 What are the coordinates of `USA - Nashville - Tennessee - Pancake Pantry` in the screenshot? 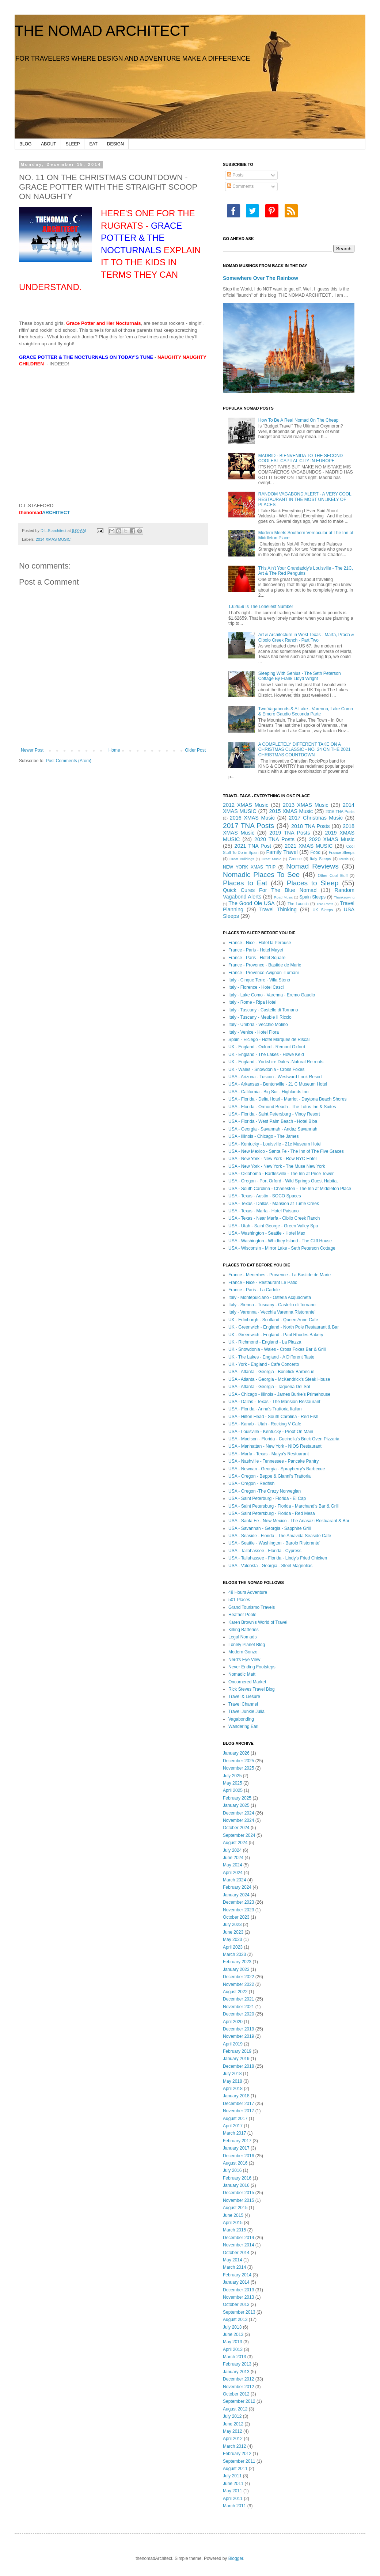 It's located at (273, 1461).